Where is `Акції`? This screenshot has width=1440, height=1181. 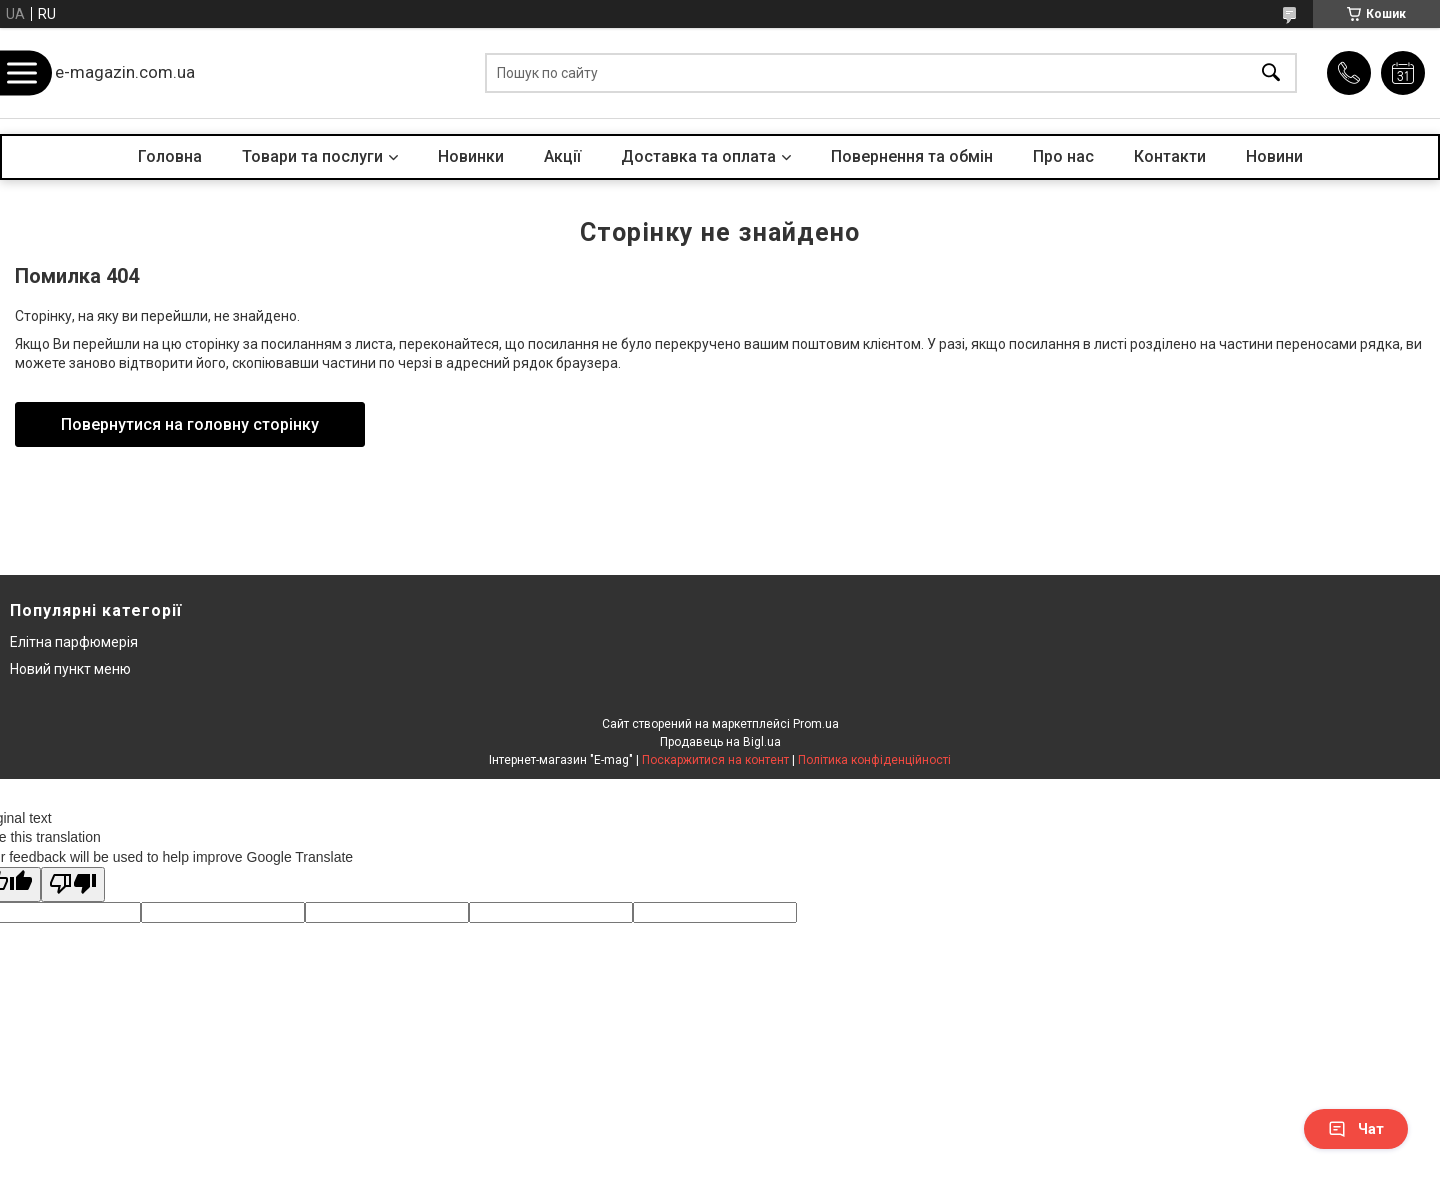
Акції is located at coordinates (562, 156).